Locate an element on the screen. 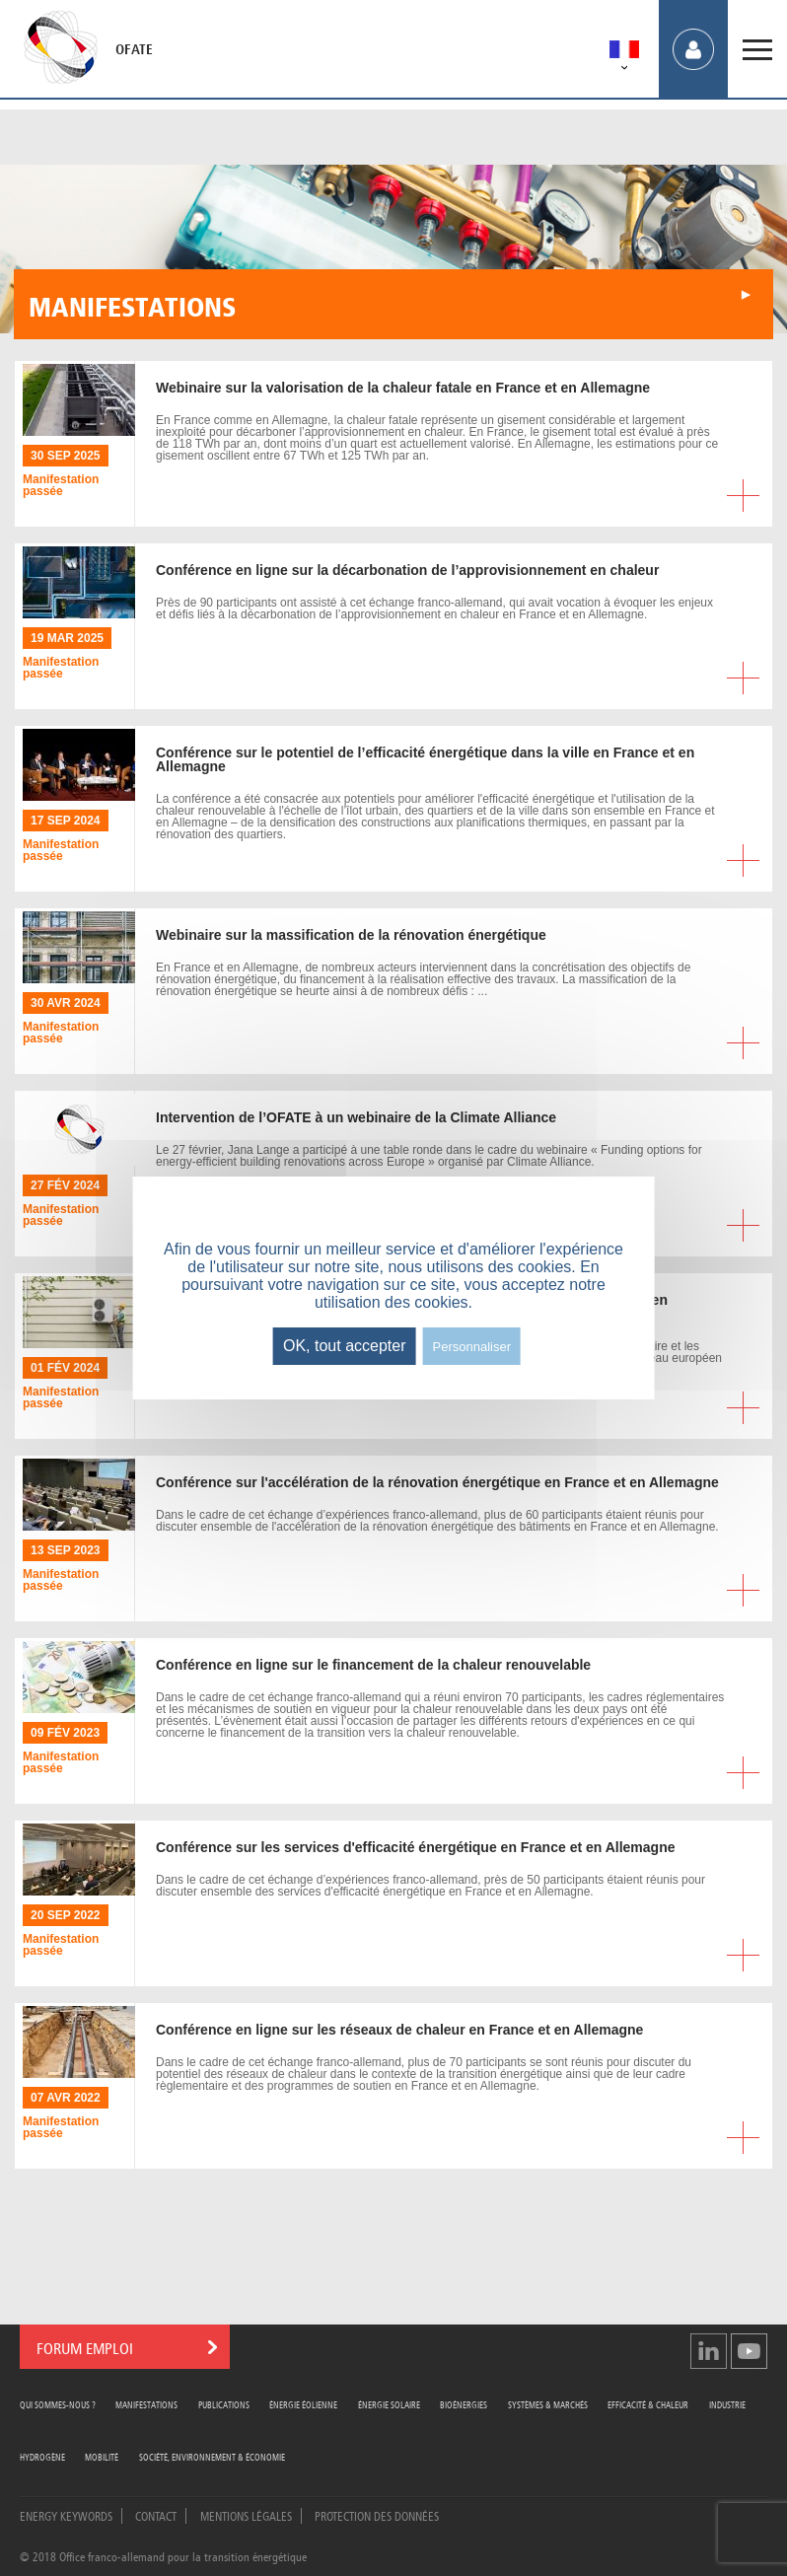 The height and width of the screenshot is (2576, 787). Energy Keywords is located at coordinates (66, 2515).